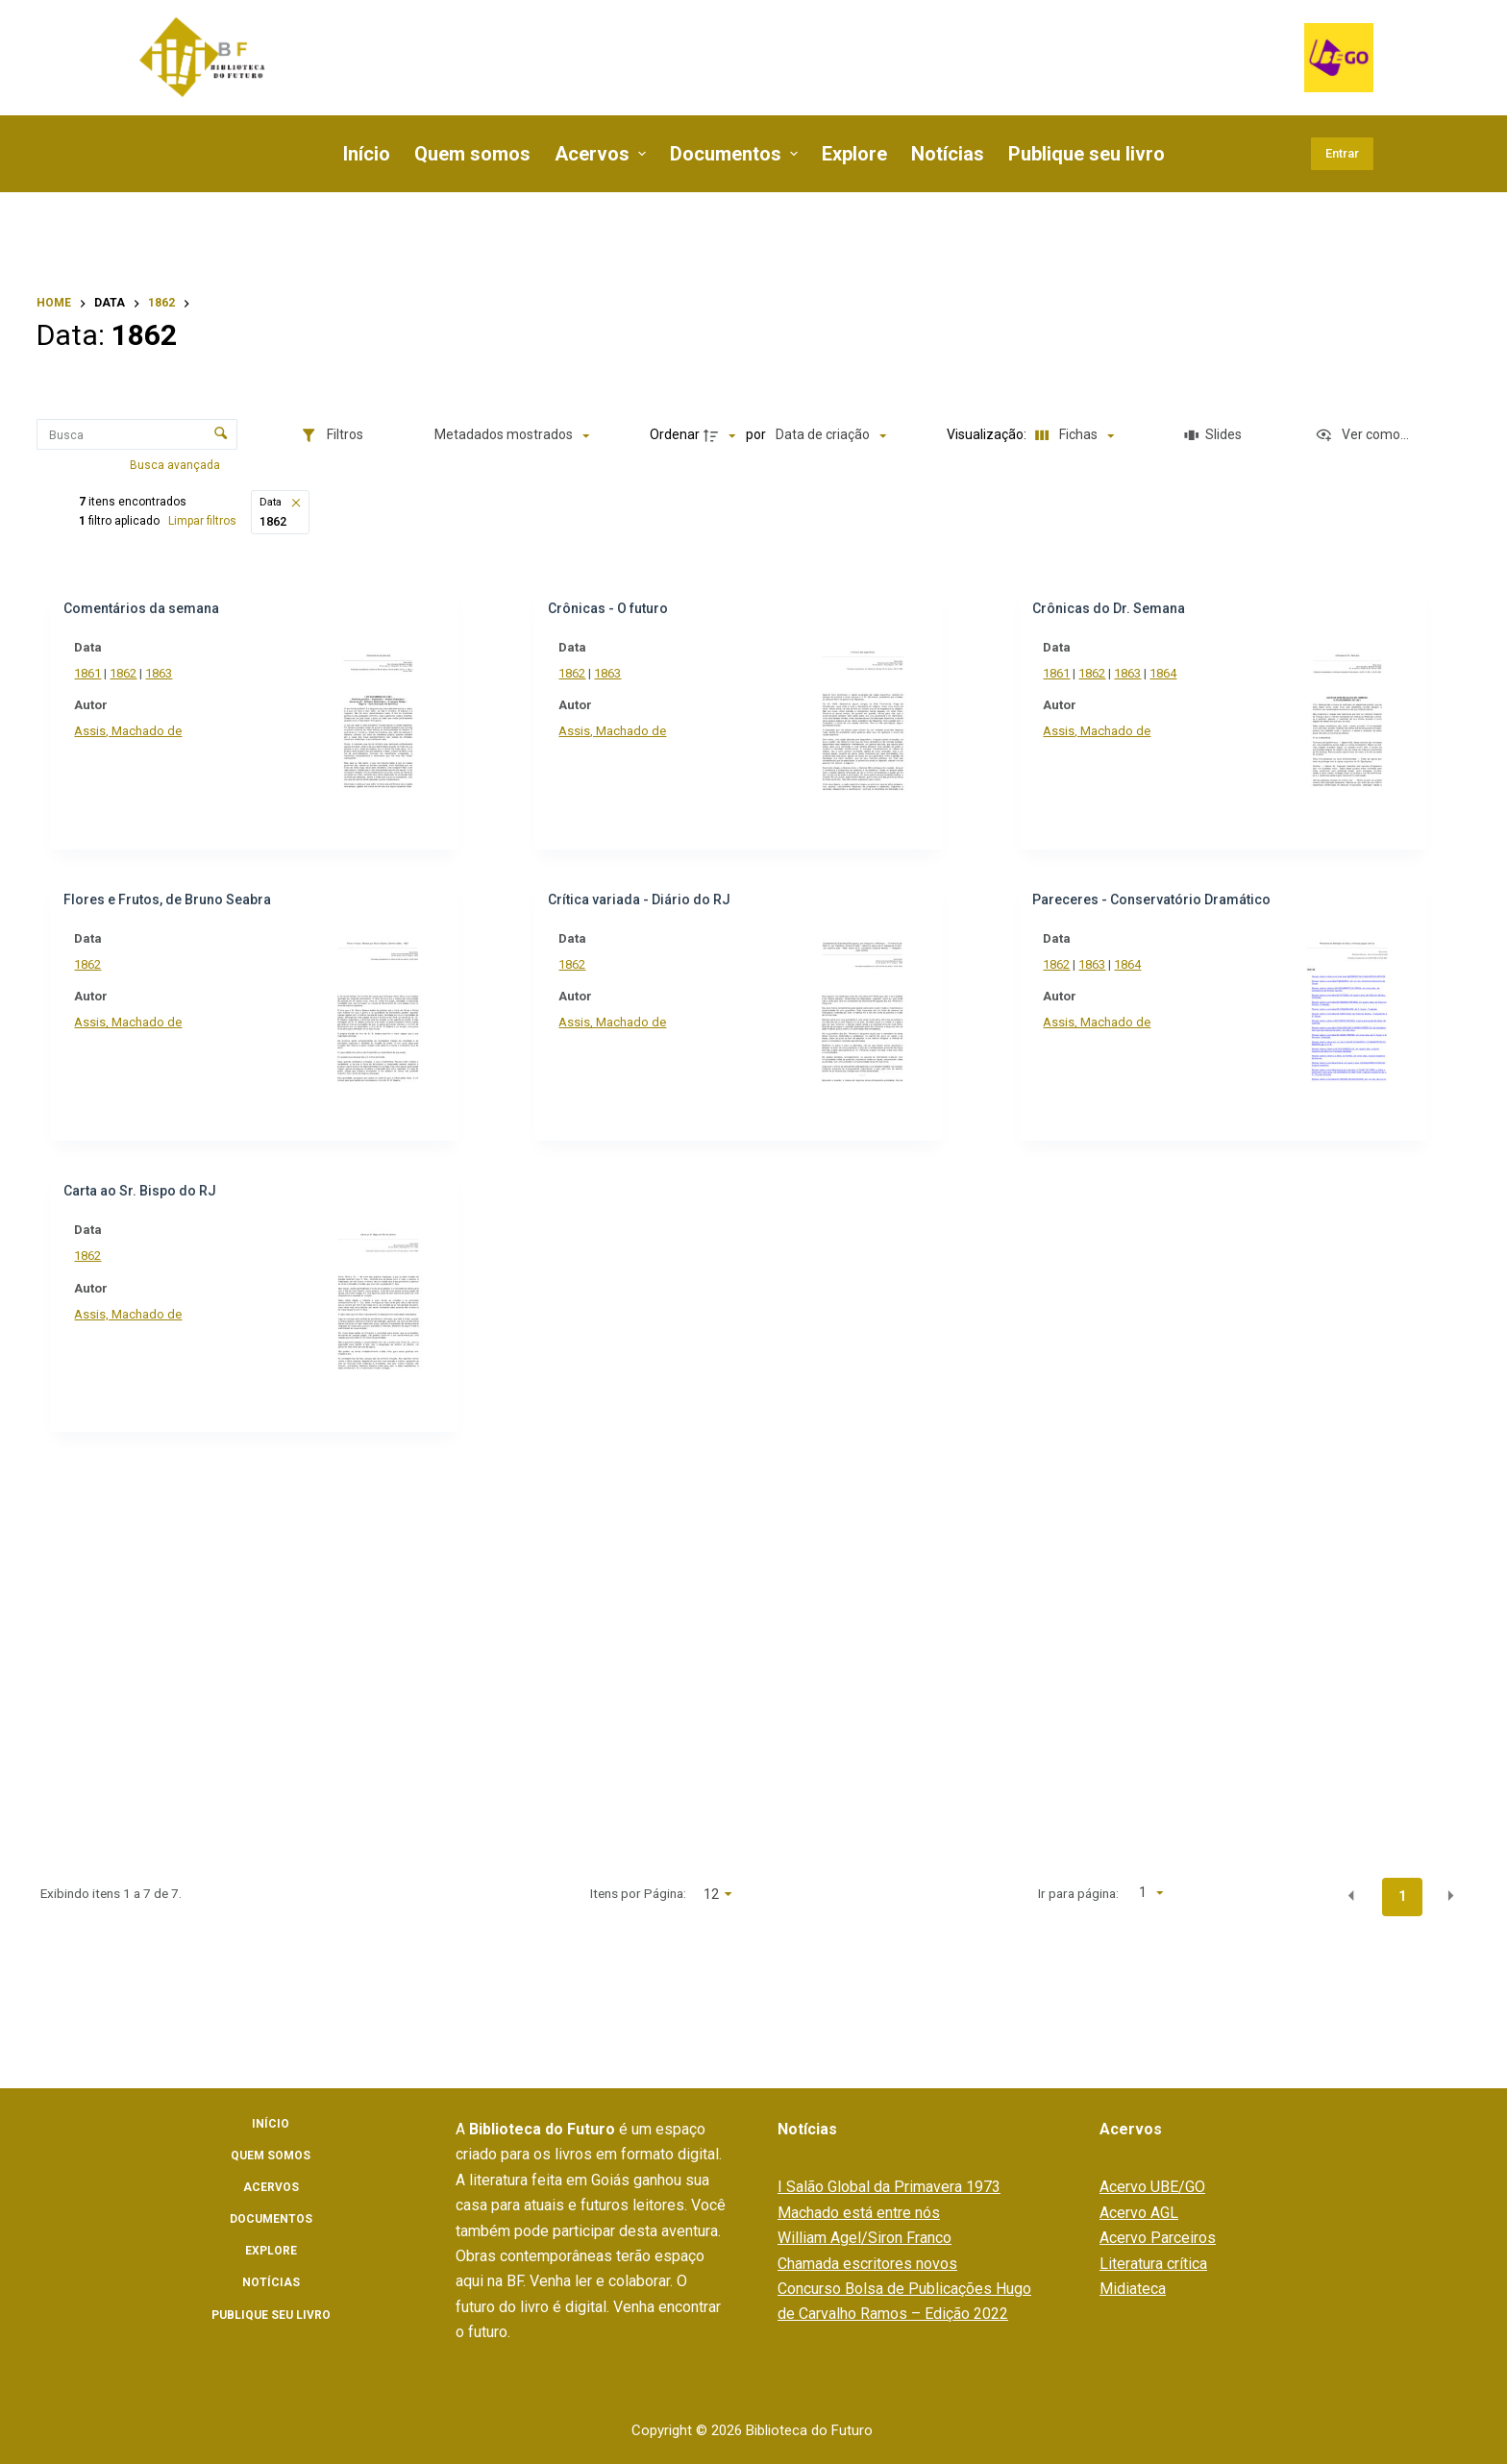 This screenshot has width=1507, height=2464. I want to click on [Modo de visualizaçãoFichas], so click(1074, 435).